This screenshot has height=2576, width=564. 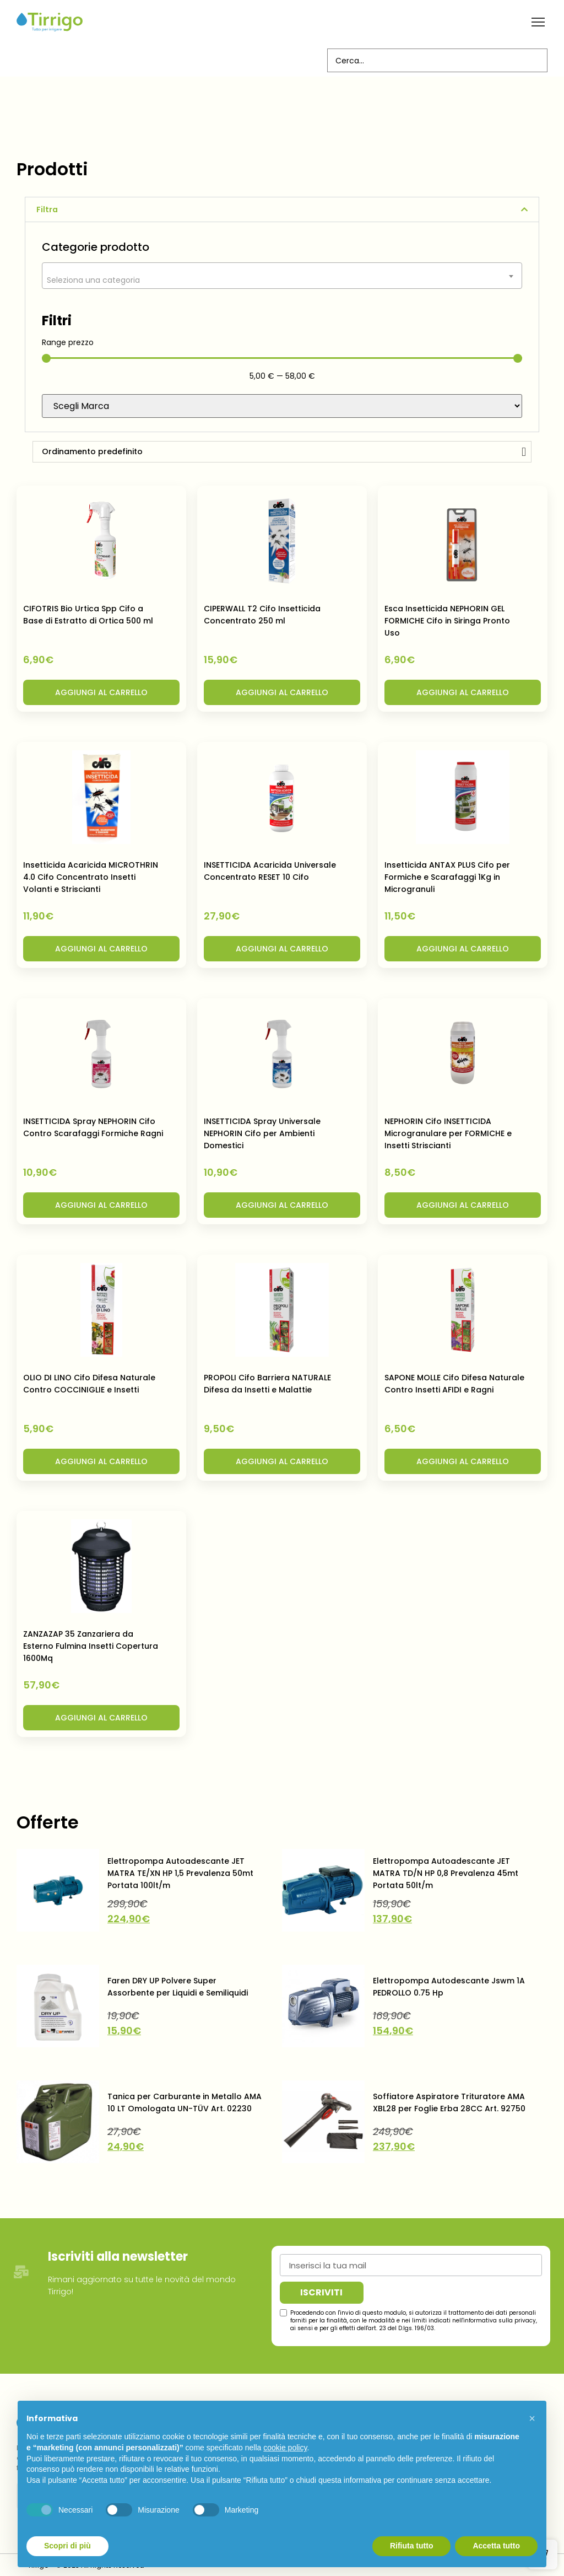 What do you see at coordinates (282, 357) in the screenshot?
I see `[Minimal value]` at bounding box center [282, 357].